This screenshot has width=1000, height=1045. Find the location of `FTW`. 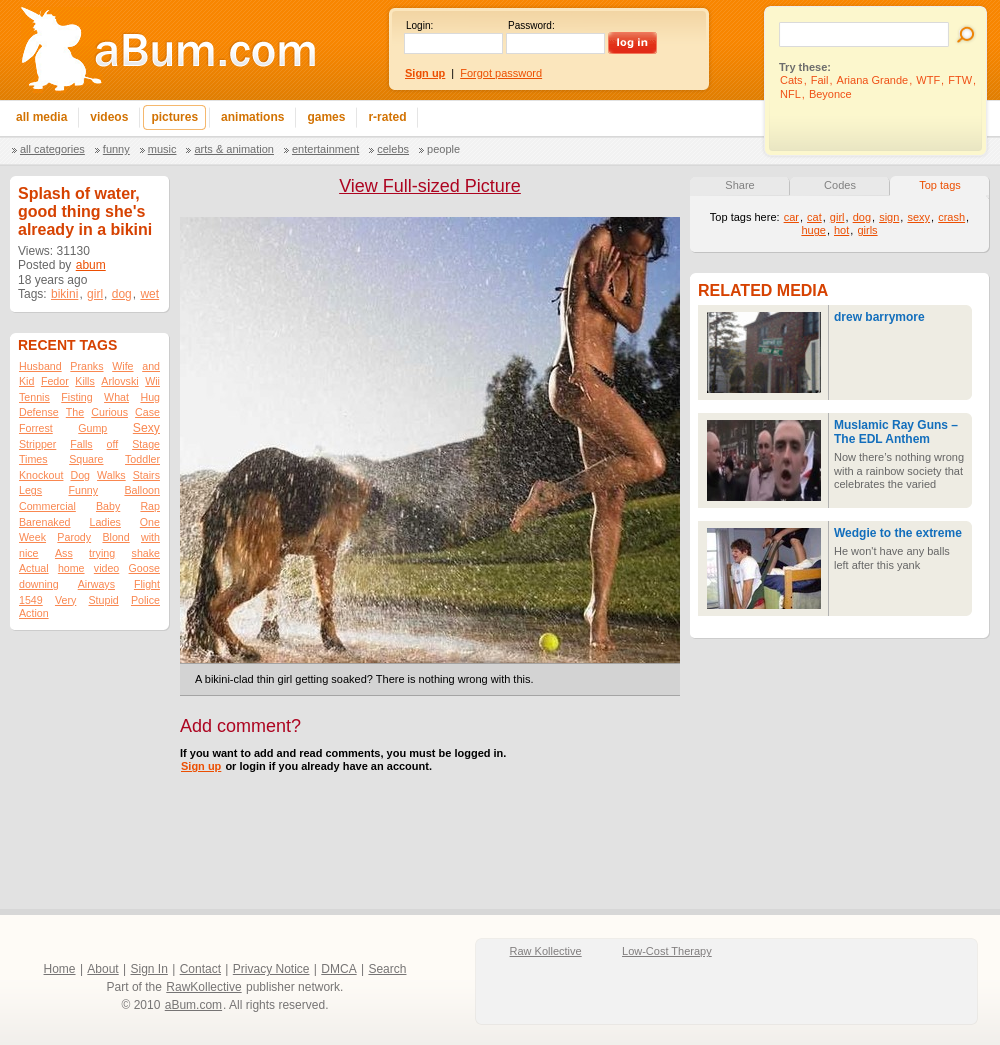

FTW is located at coordinates (960, 80).